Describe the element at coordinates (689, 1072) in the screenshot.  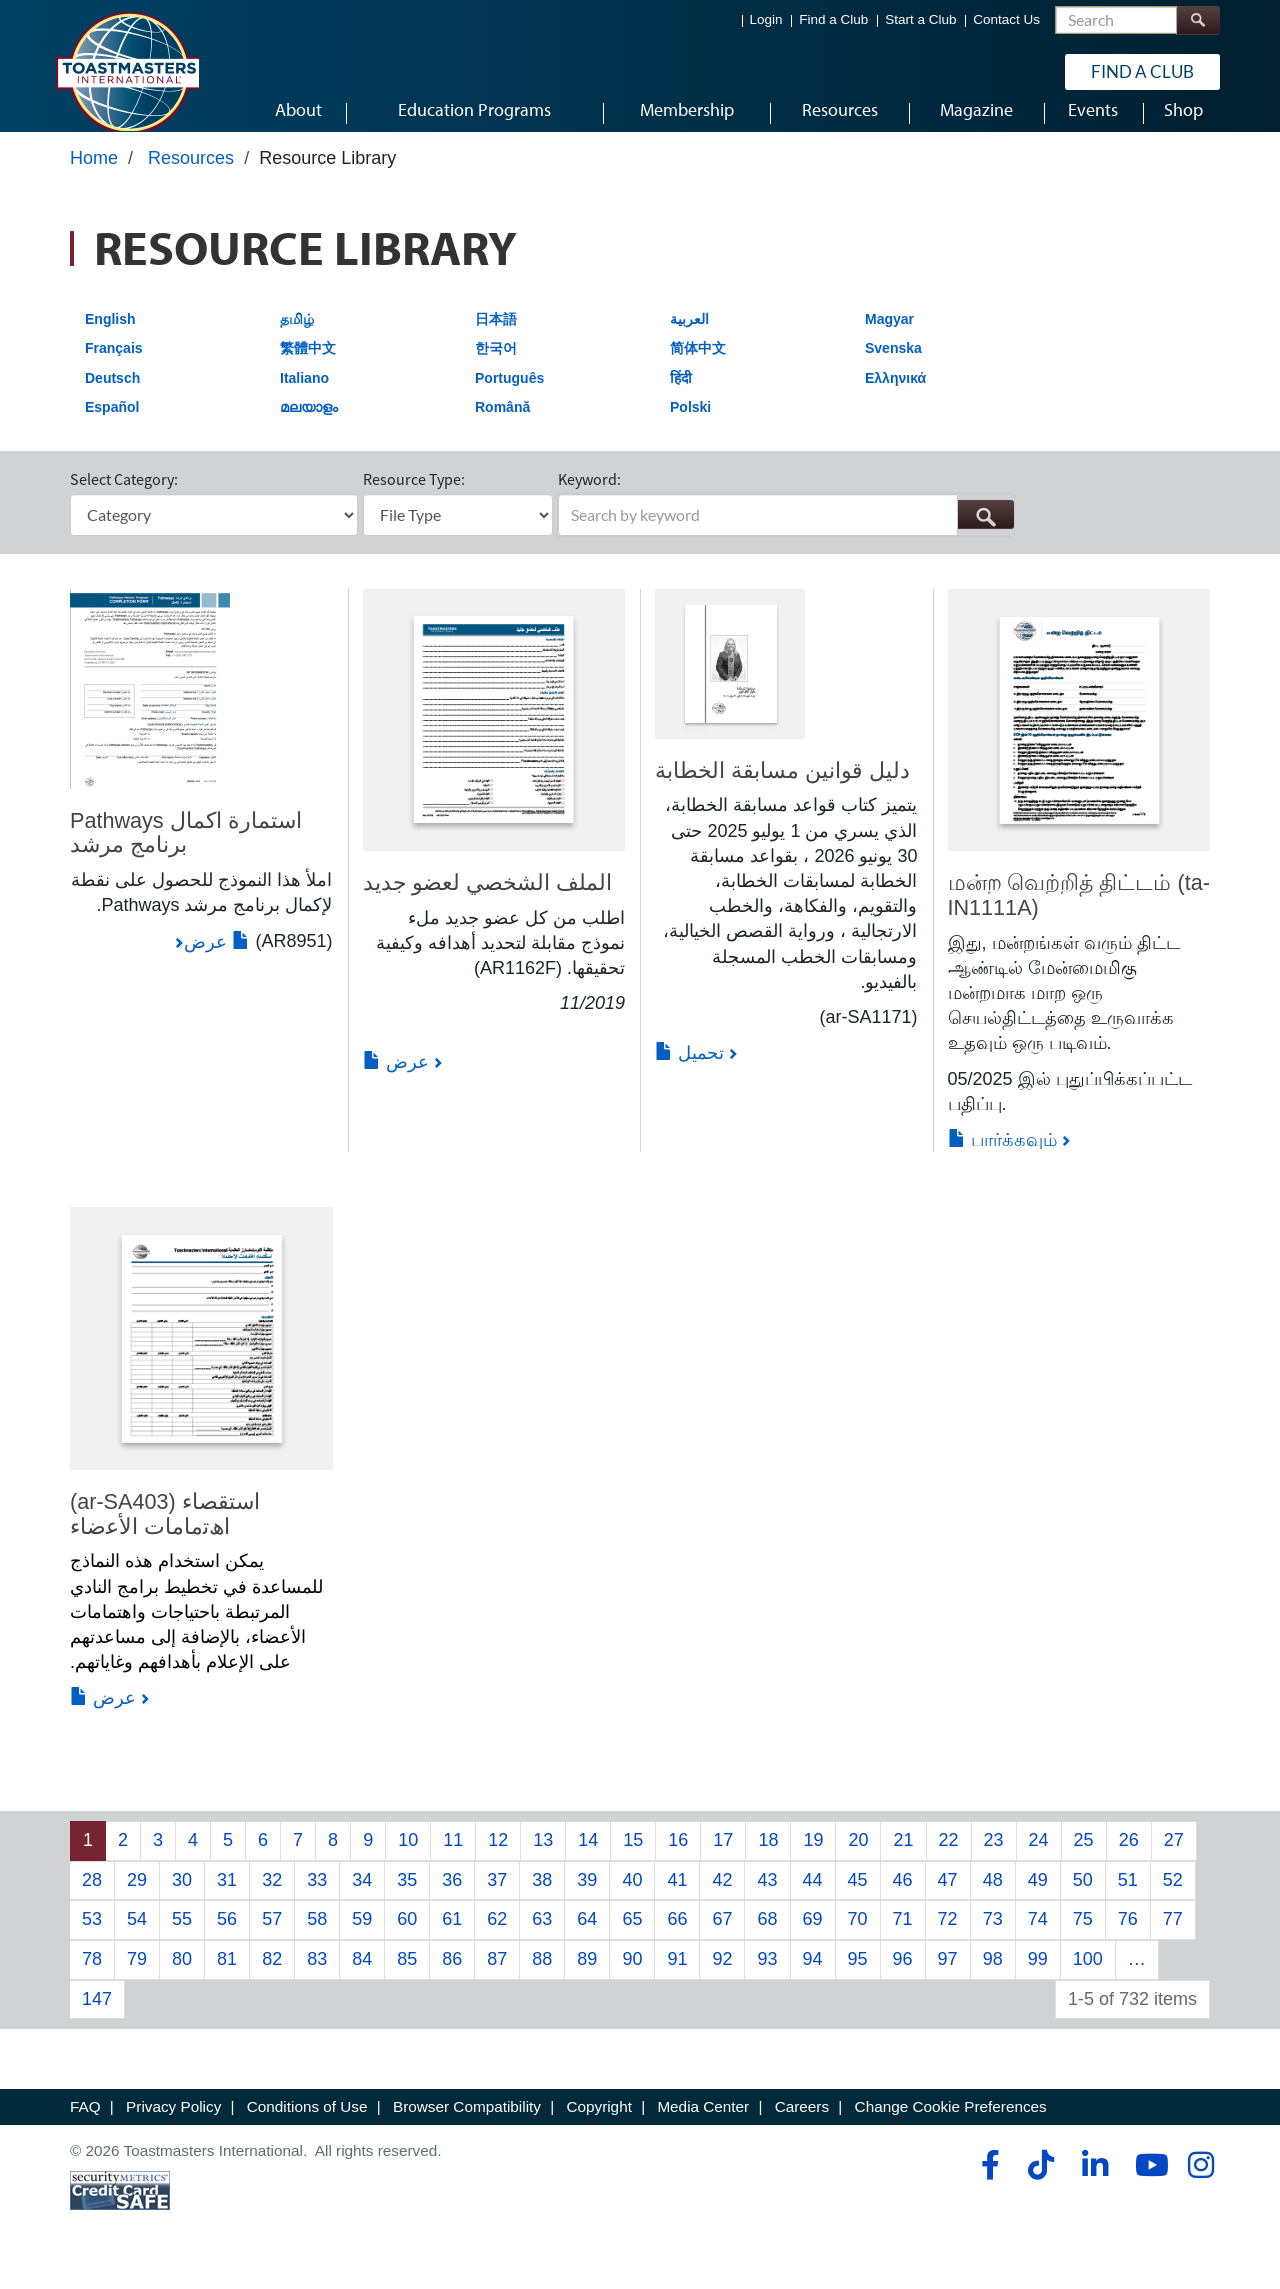
I see `تحميل` at that location.